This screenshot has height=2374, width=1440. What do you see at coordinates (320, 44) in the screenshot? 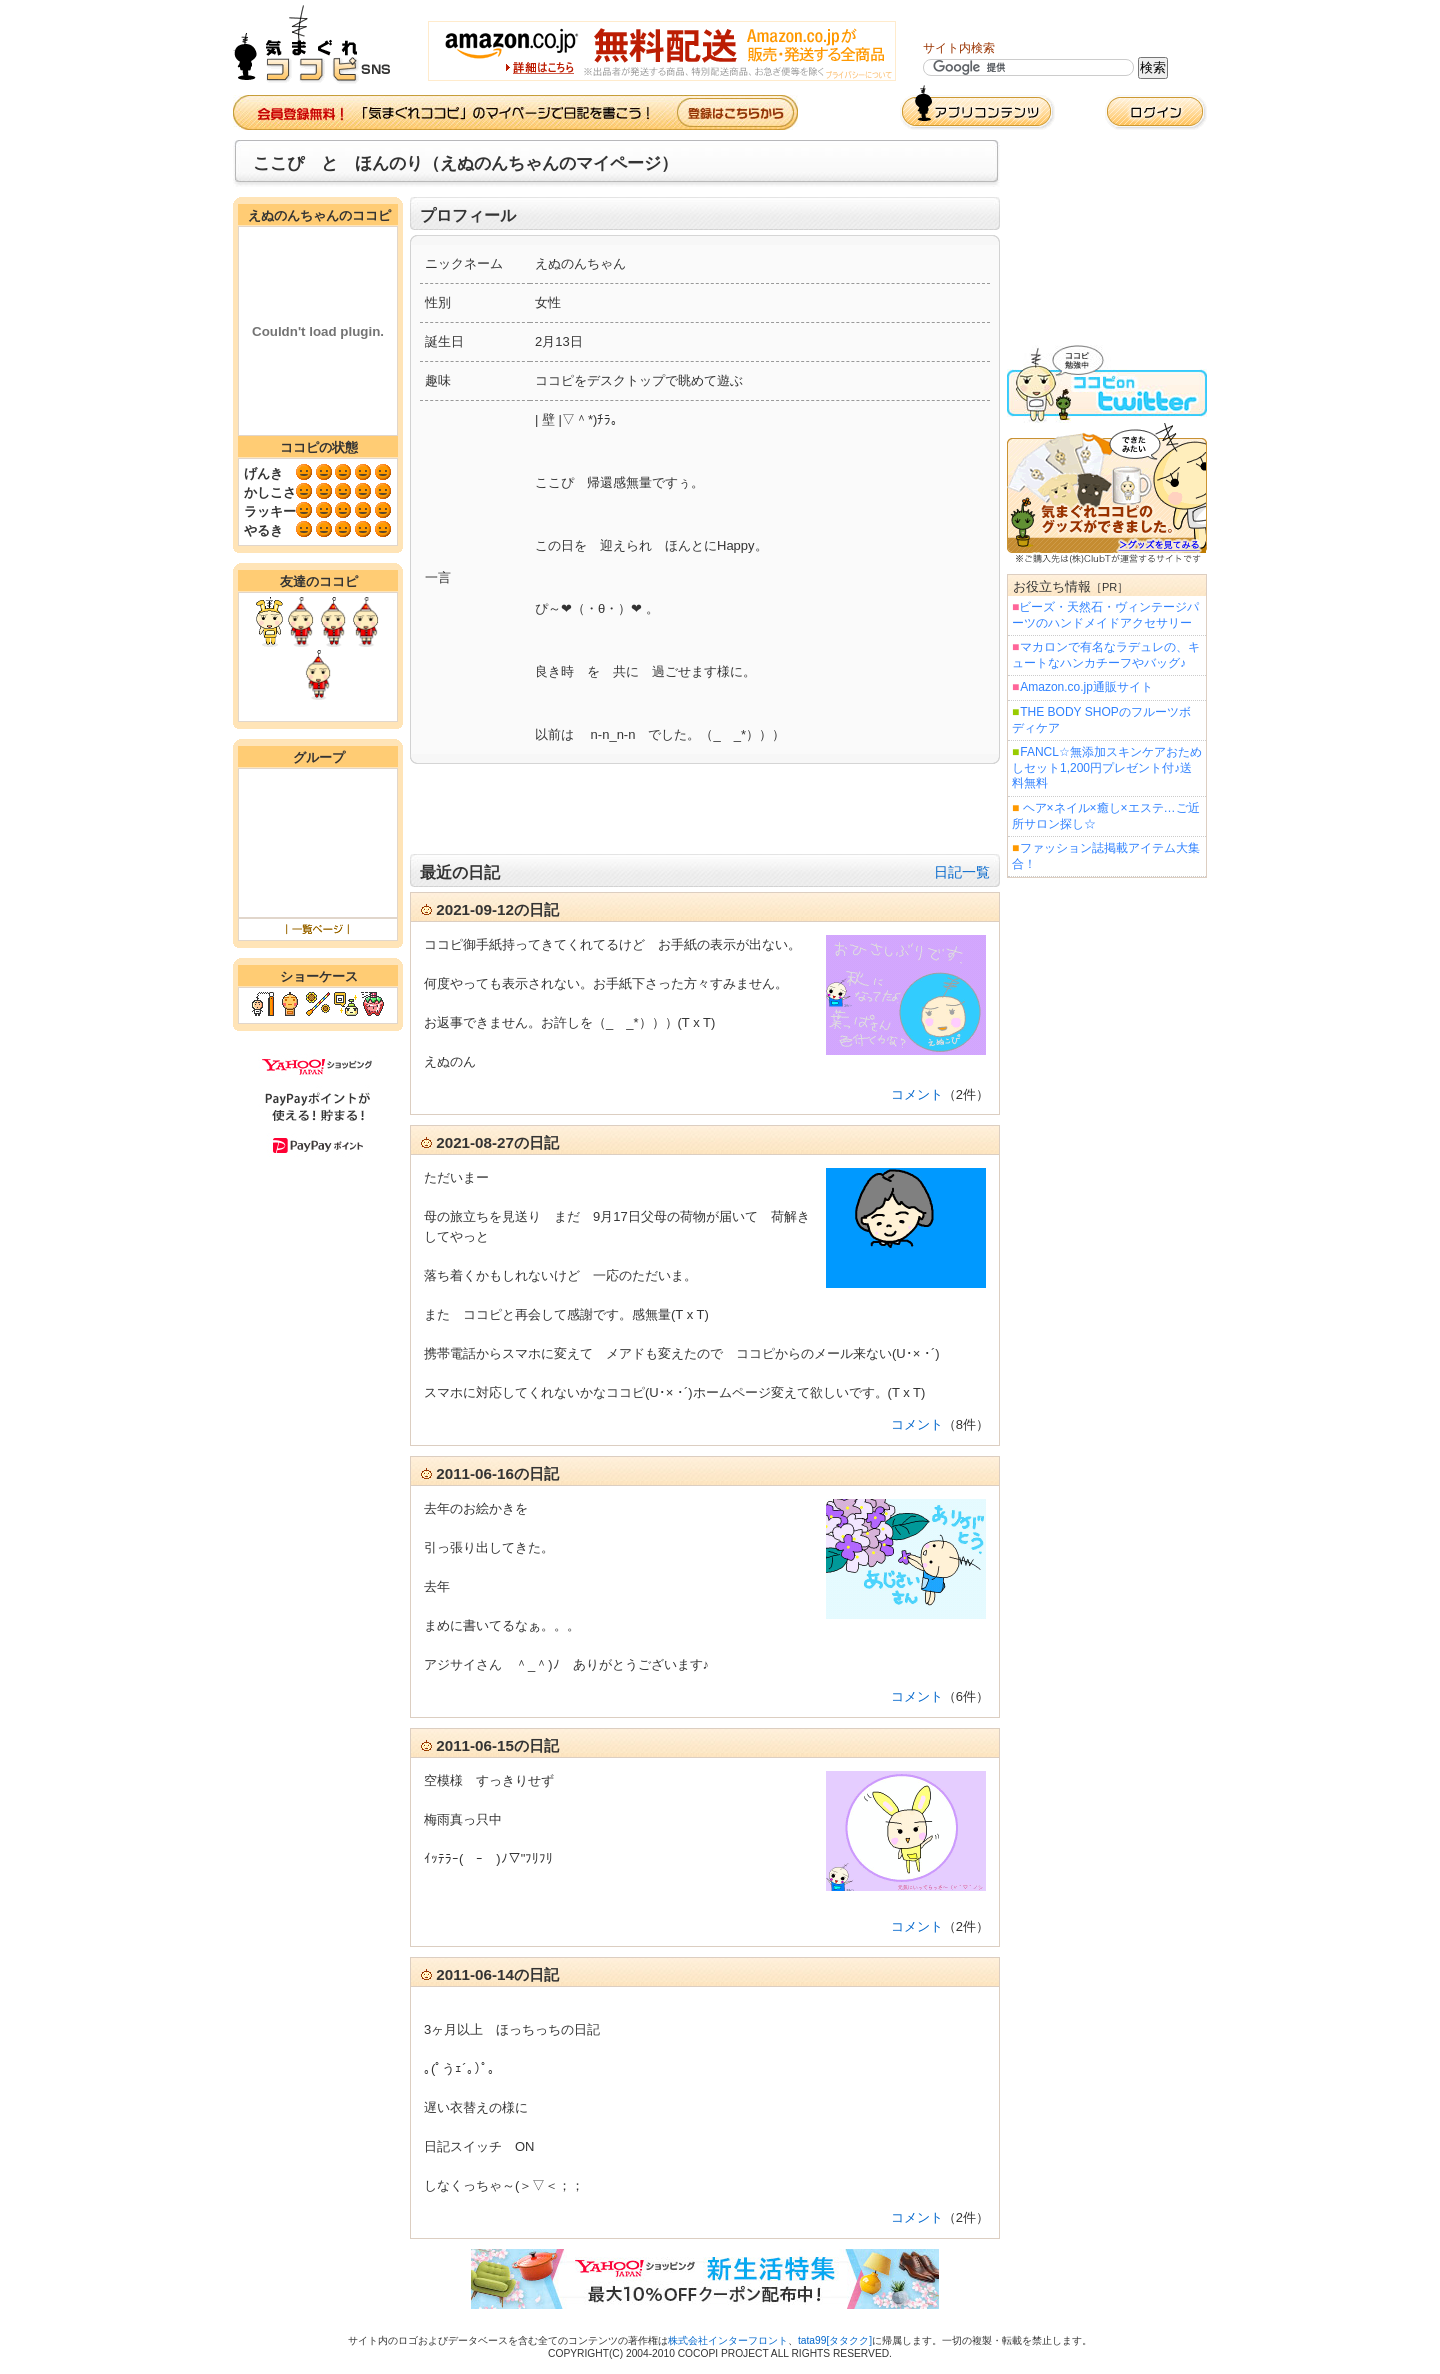
I see `気まぐれココピ` at bounding box center [320, 44].